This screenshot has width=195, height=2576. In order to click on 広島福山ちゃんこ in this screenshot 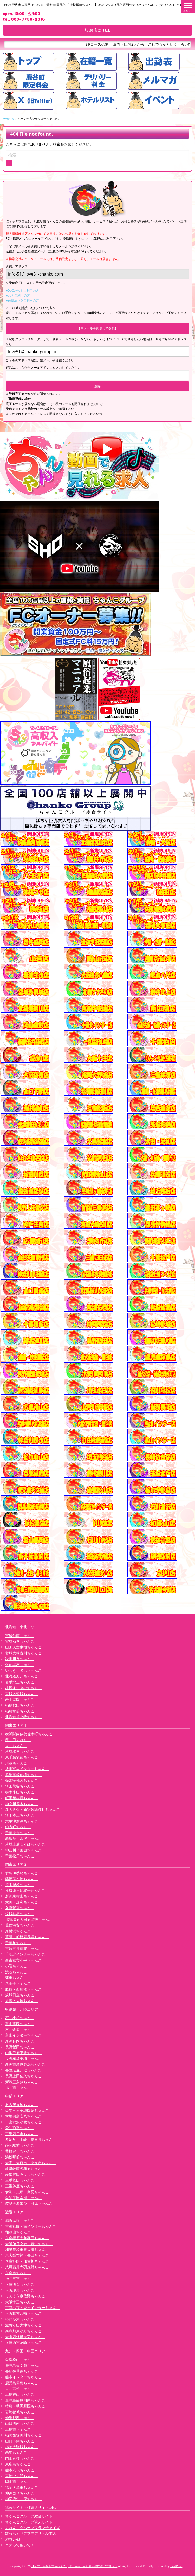, I will do `click(19, 2394)`.